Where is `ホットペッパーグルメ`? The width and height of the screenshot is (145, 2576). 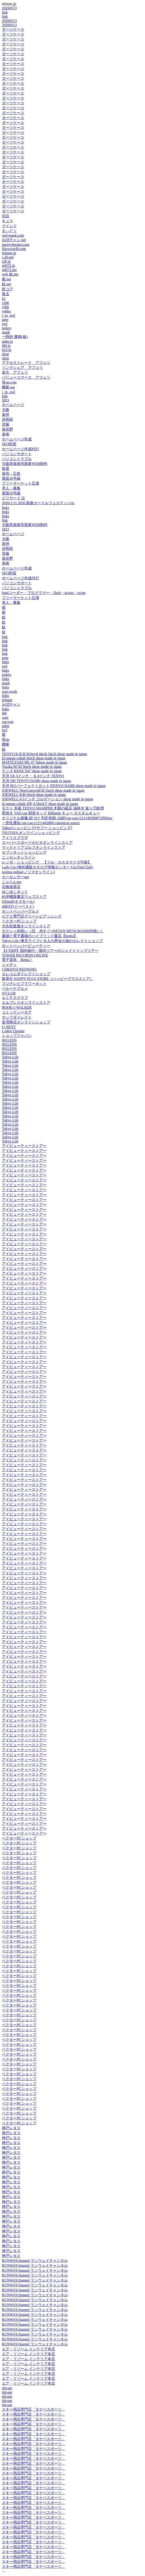 ホットペッパーグルメ is located at coordinates (20, 911).